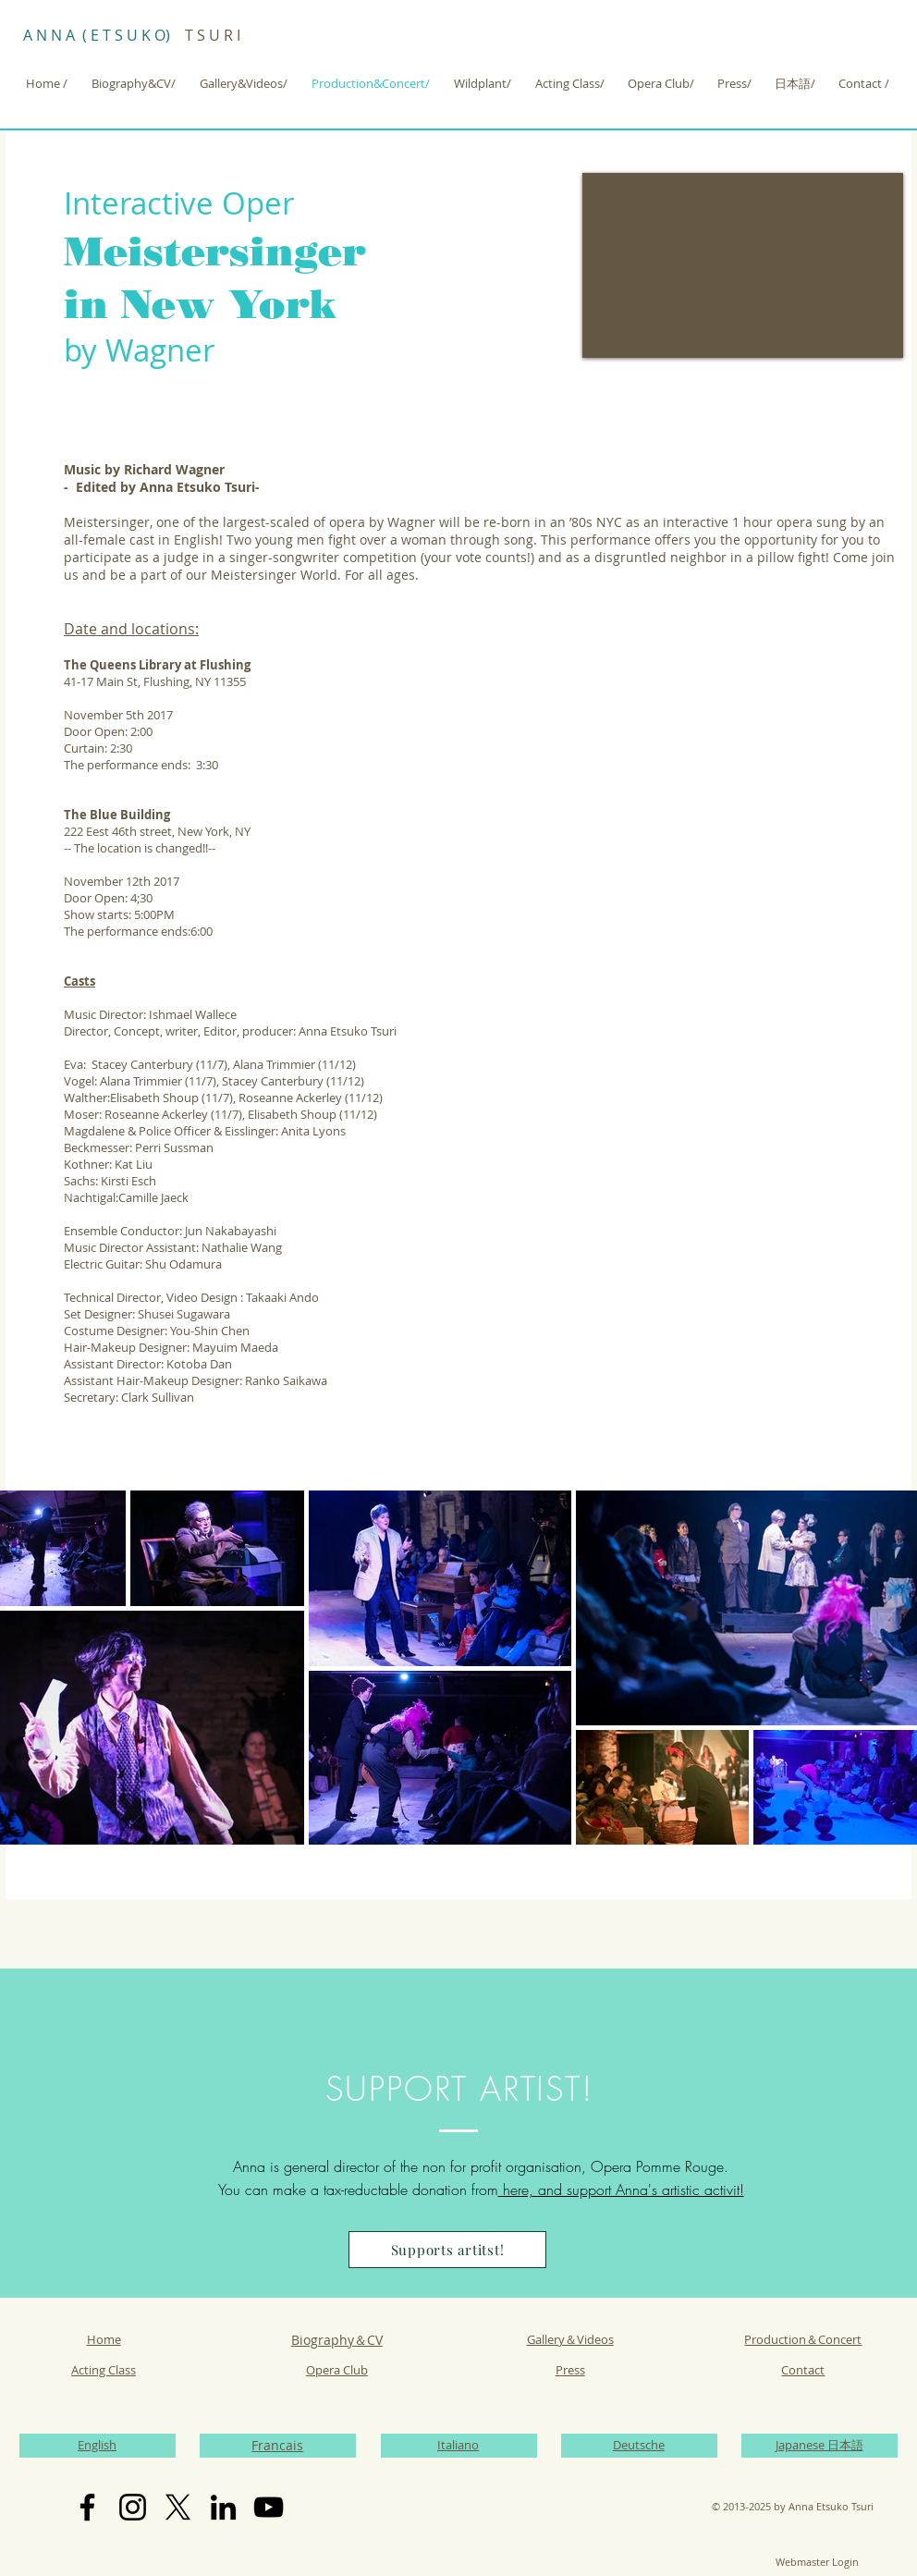 This screenshot has width=917, height=2576. Describe the element at coordinates (269, 2507) in the screenshot. I see `[YouTube]` at that location.